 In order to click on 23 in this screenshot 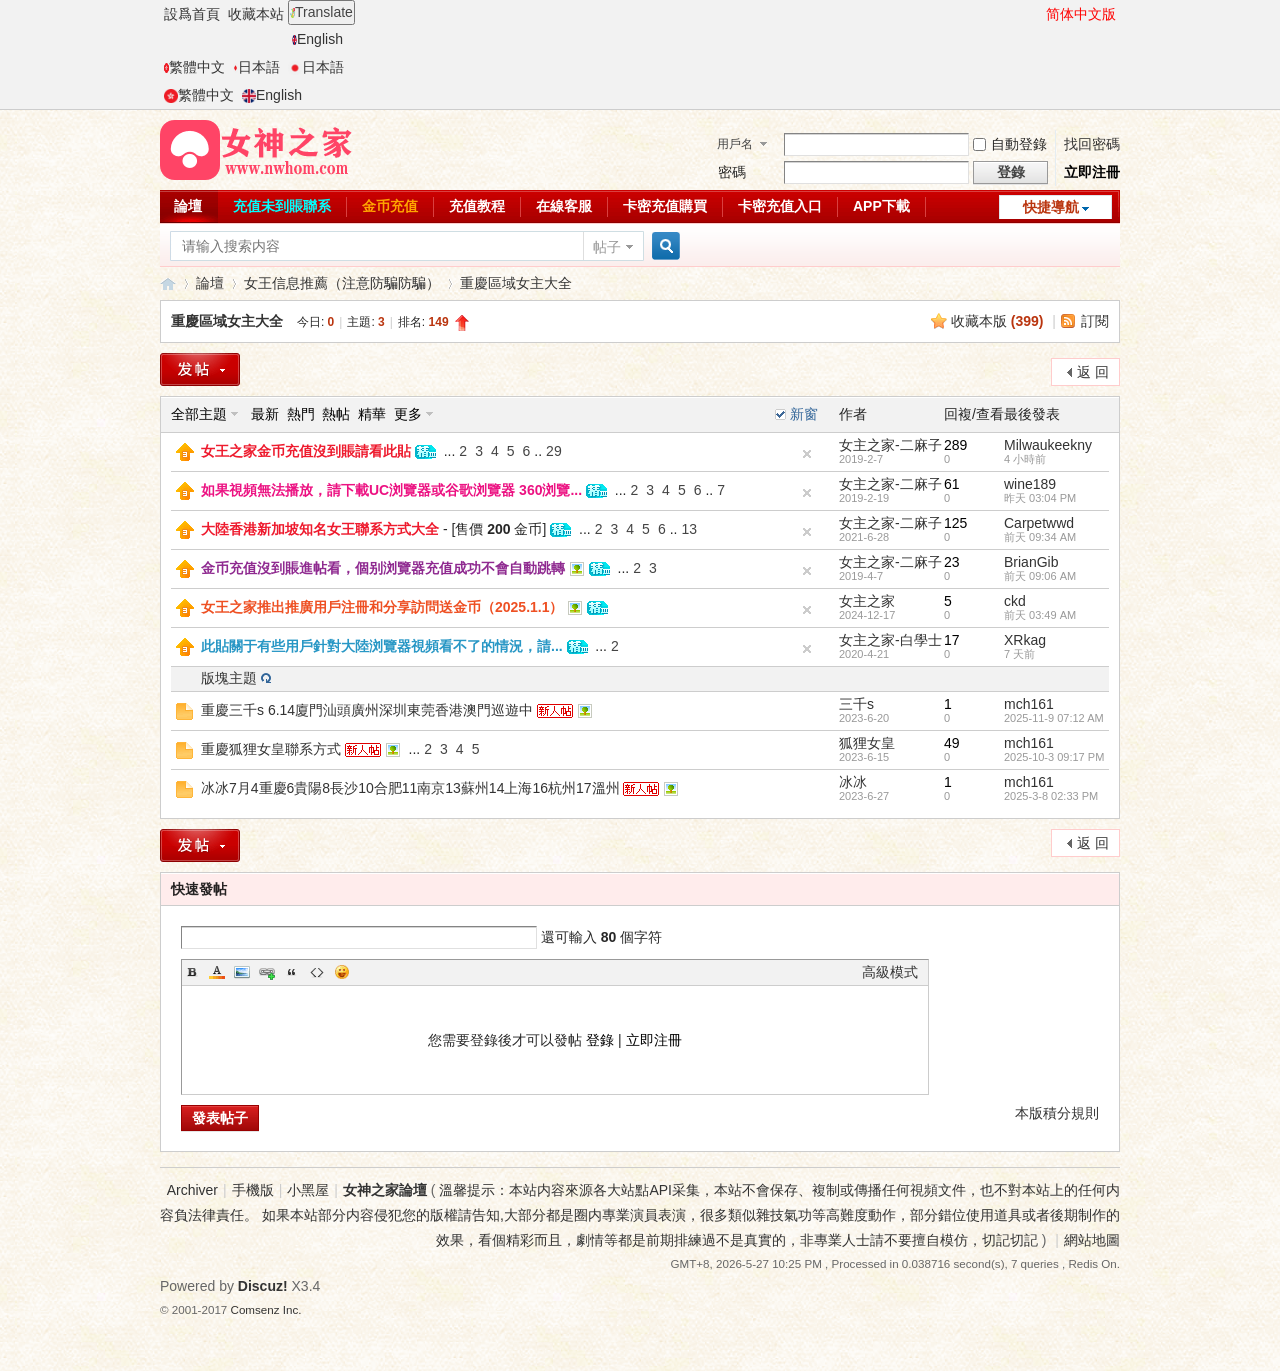, I will do `click(952, 562)`.